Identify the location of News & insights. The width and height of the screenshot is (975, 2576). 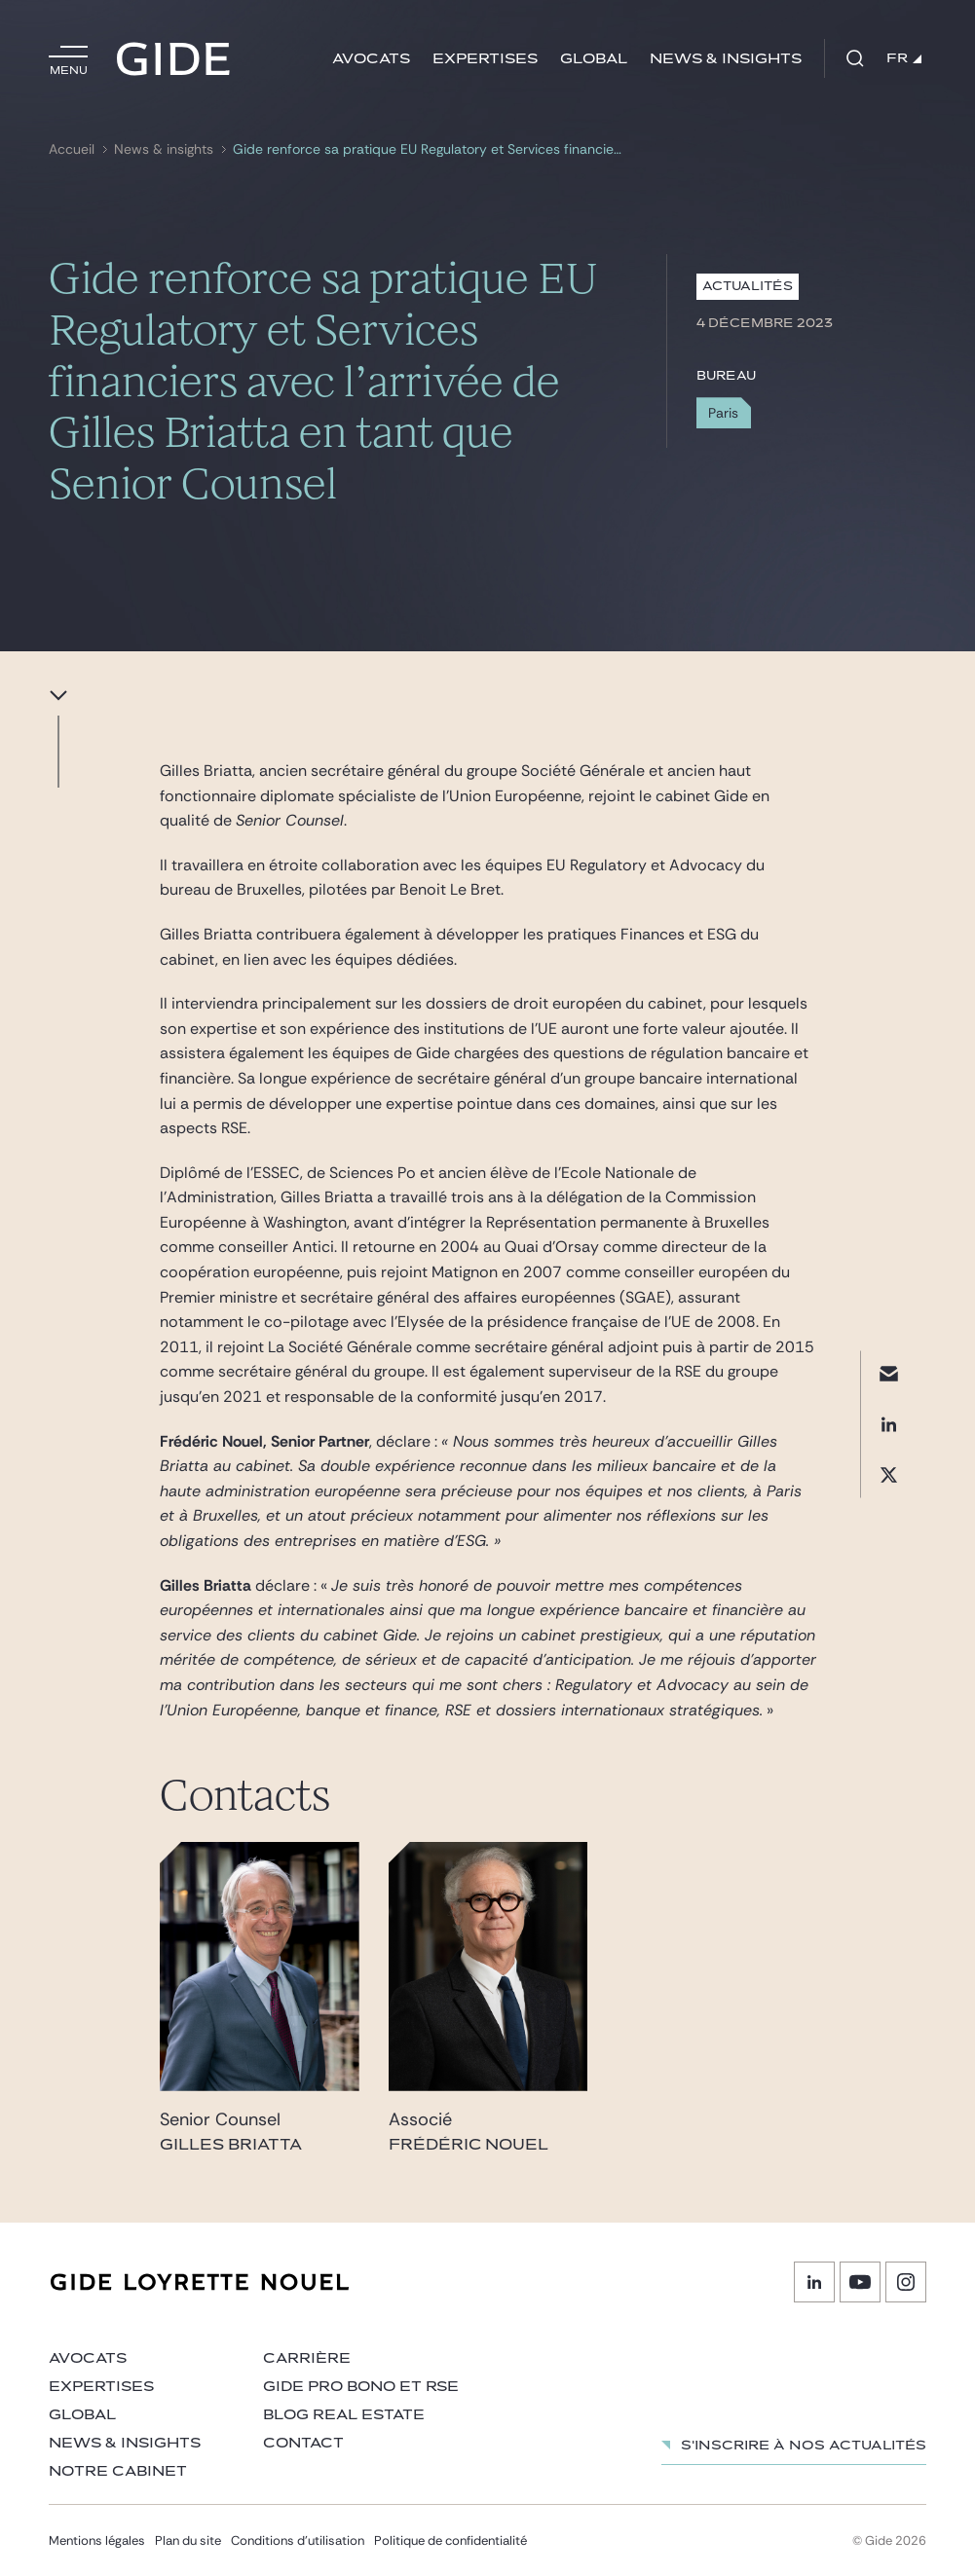
(726, 59).